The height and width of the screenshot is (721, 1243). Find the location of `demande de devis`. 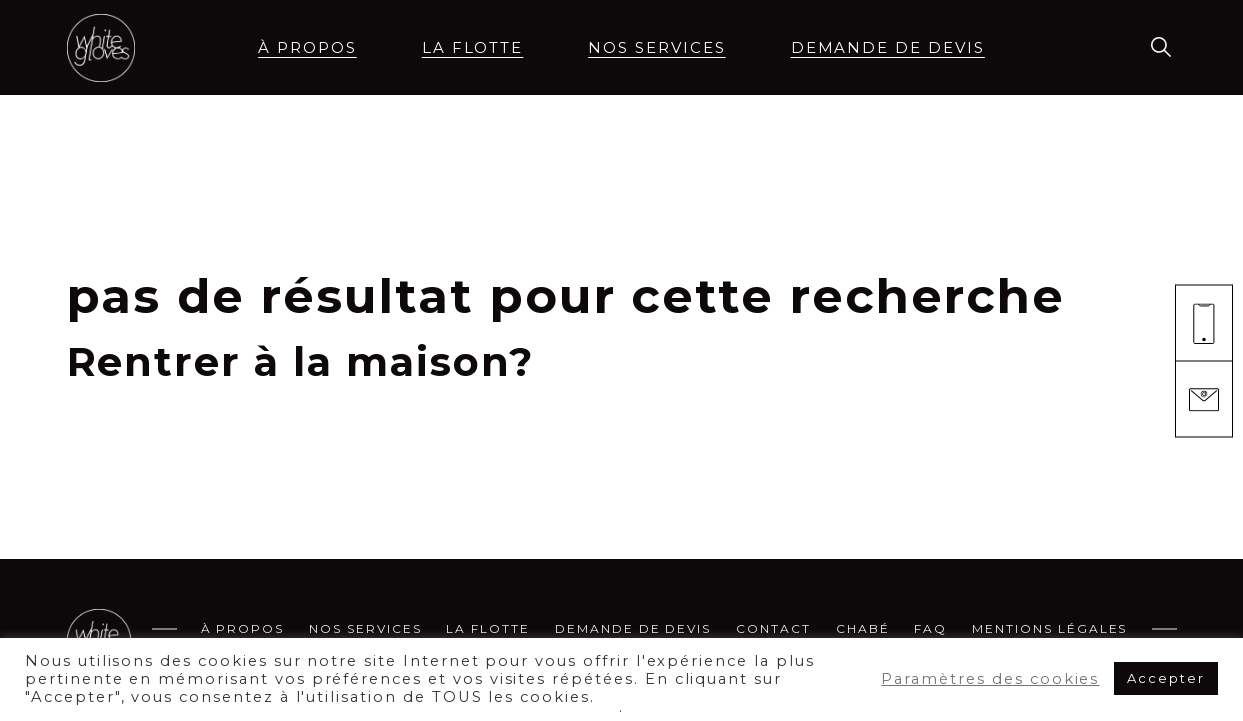

demande de devis is located at coordinates (888, 47).